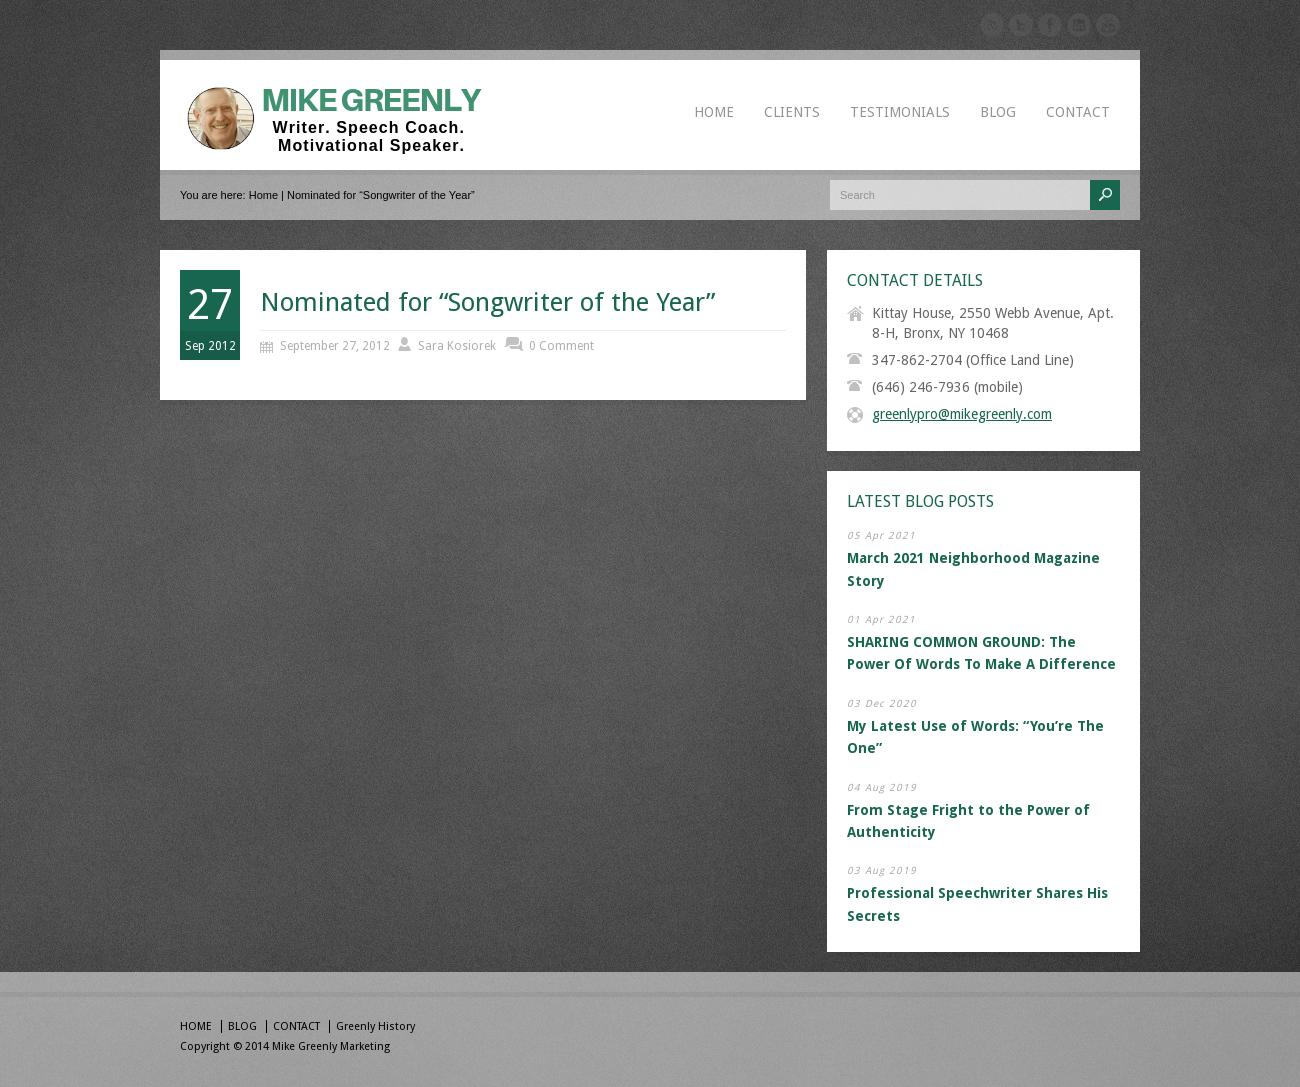 This screenshot has width=1300, height=1087. Describe the element at coordinates (487, 302) in the screenshot. I see `Nominated for “Songwriter of the Year”` at that location.